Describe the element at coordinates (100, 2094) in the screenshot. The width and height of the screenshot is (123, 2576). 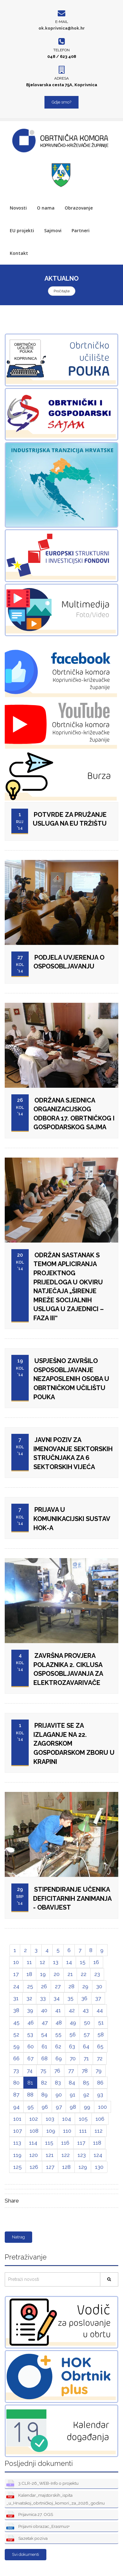
I see `93` at that location.